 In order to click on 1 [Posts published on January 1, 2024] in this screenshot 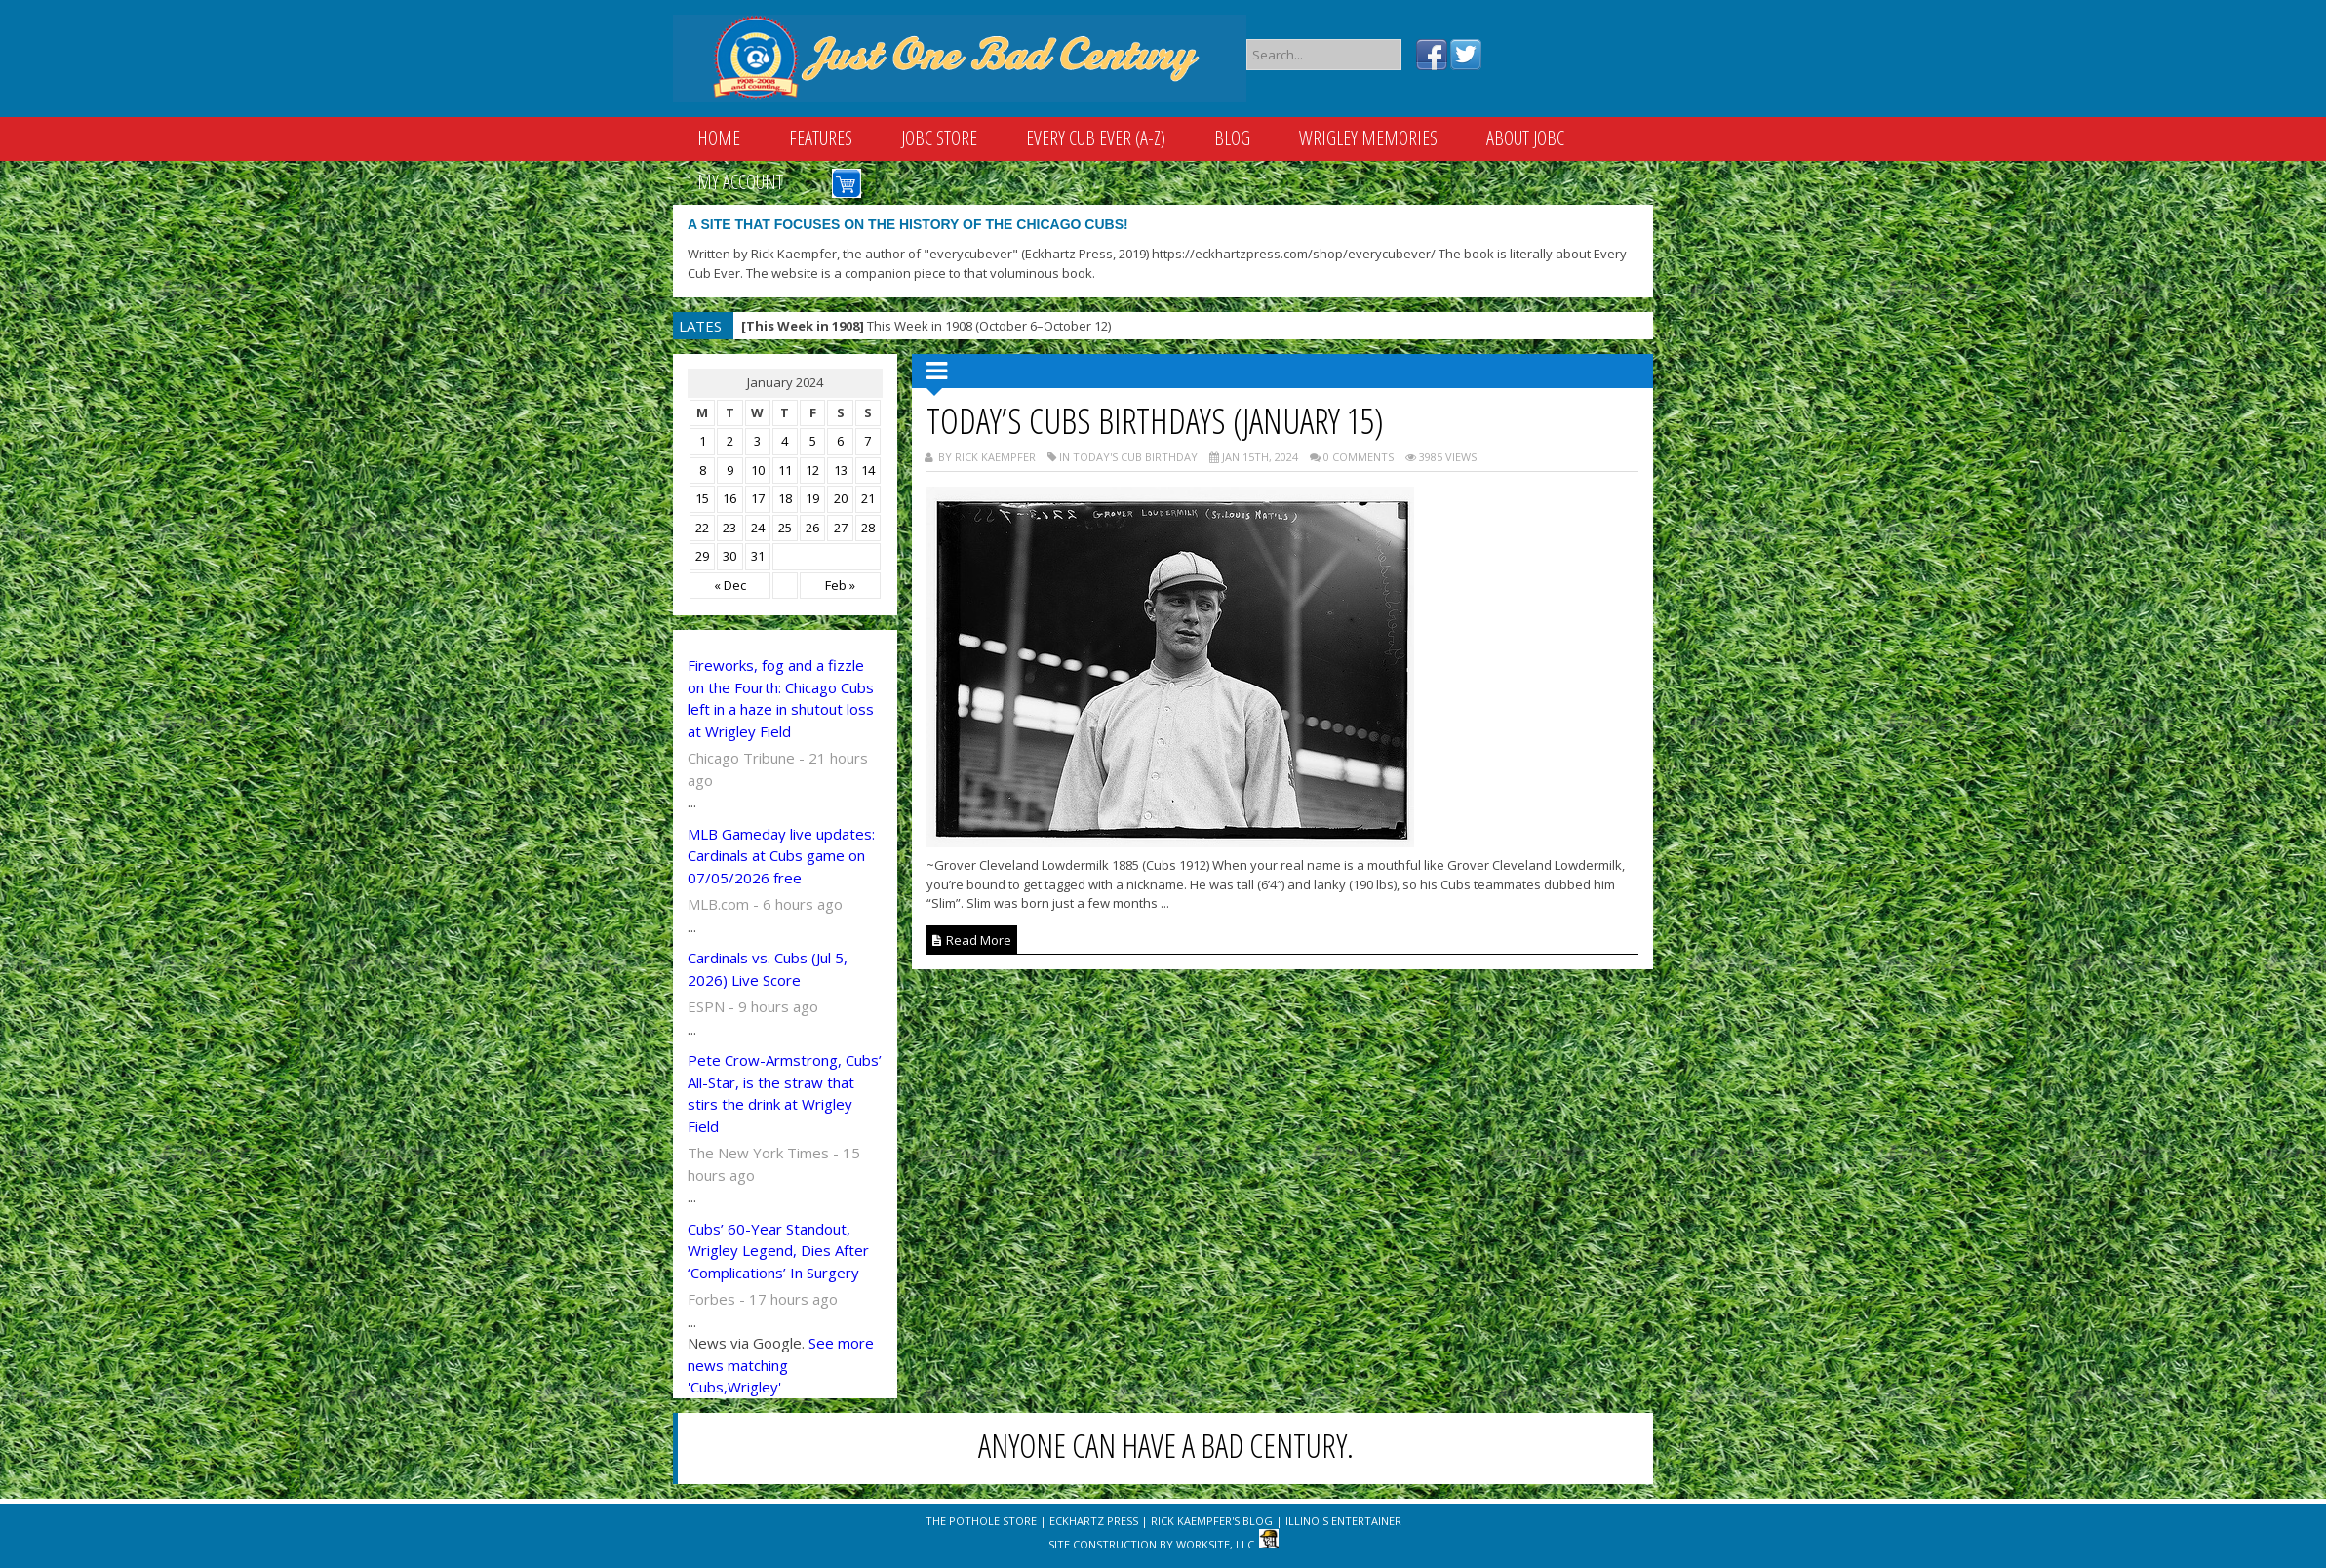, I will do `click(702, 441)`.